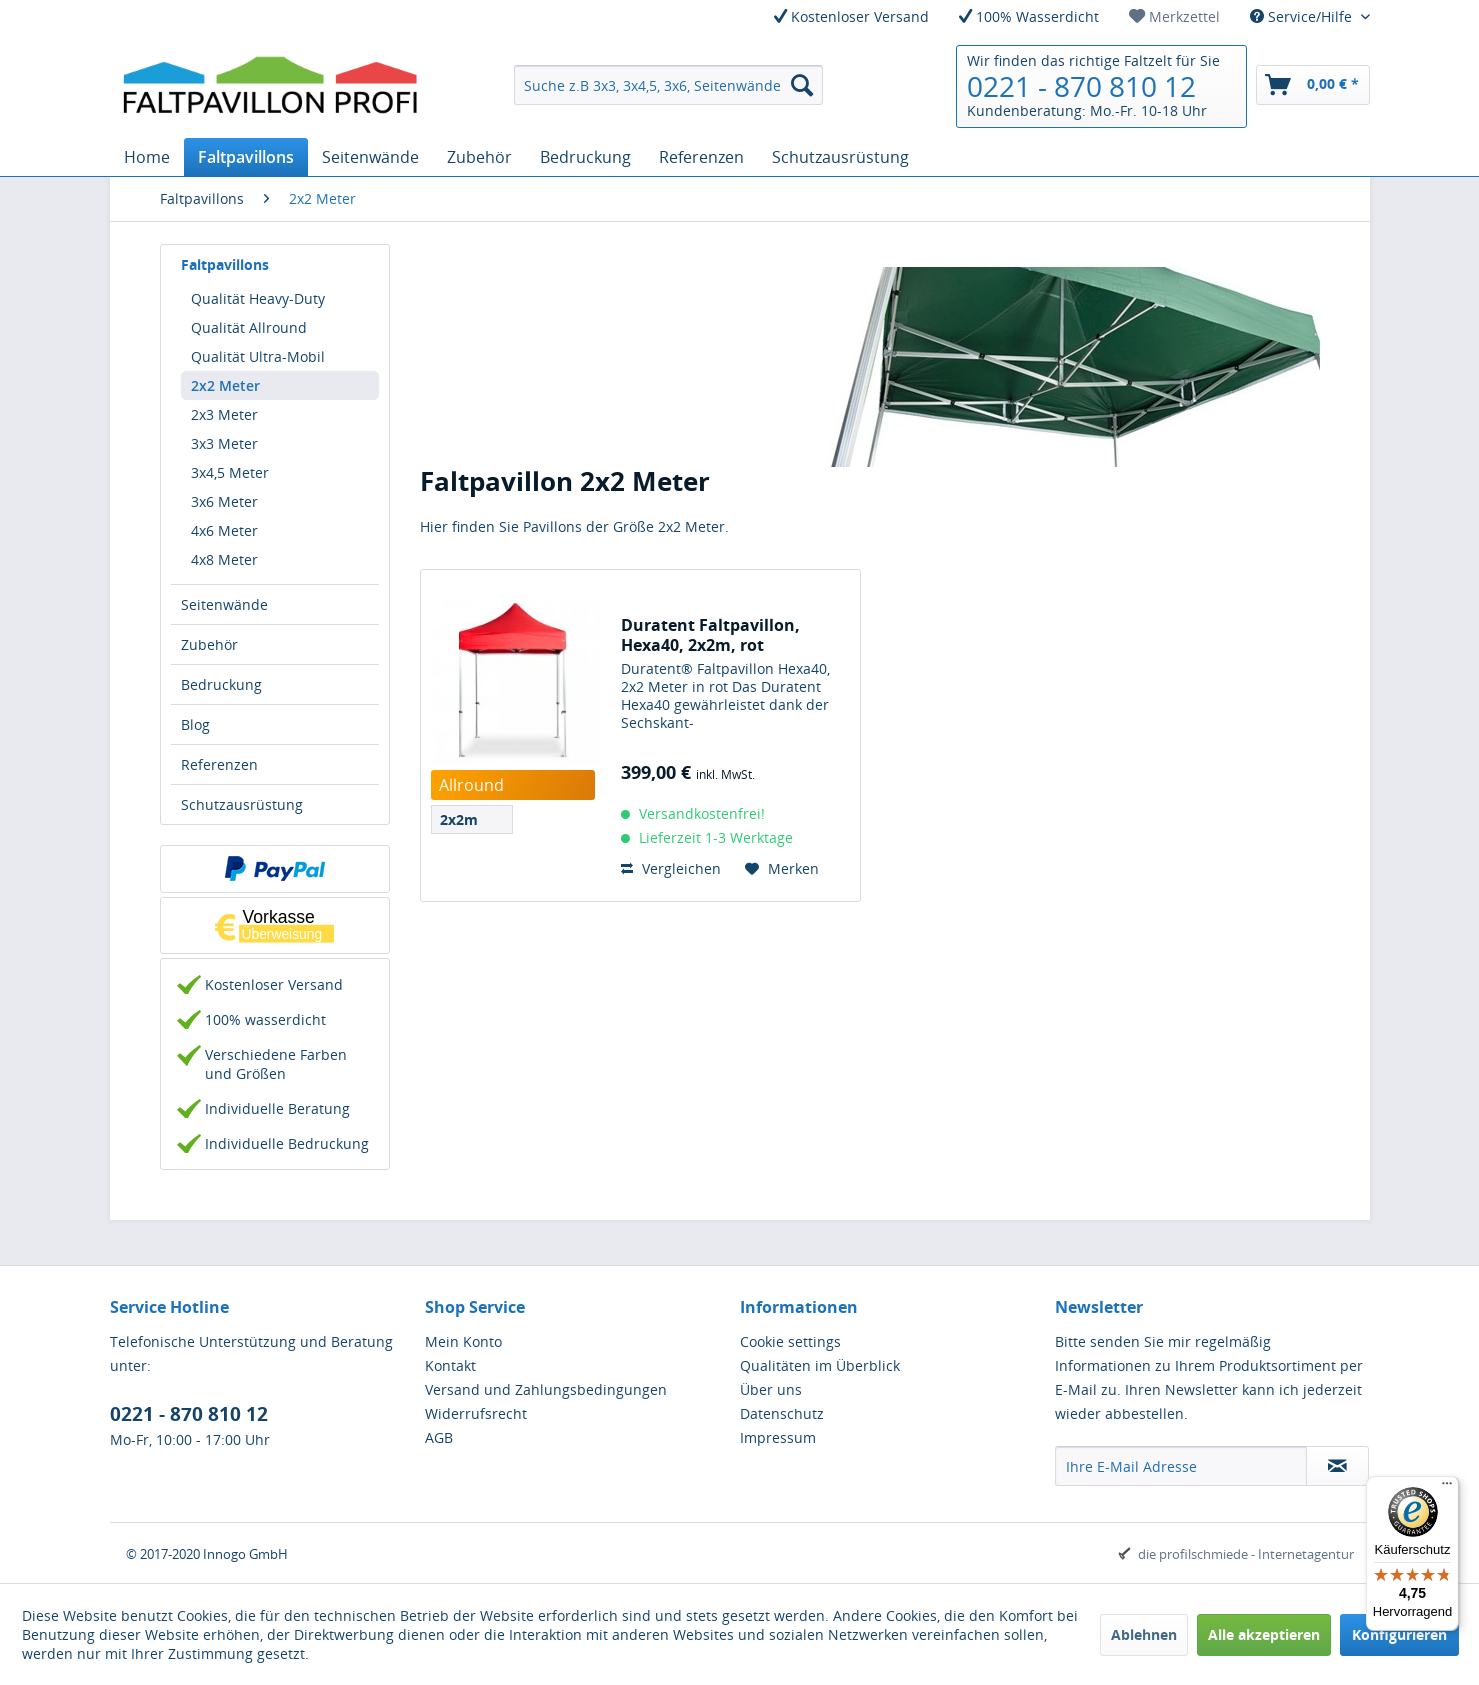 The width and height of the screenshot is (1479, 1685). I want to click on Referenzen, so click(219, 764).